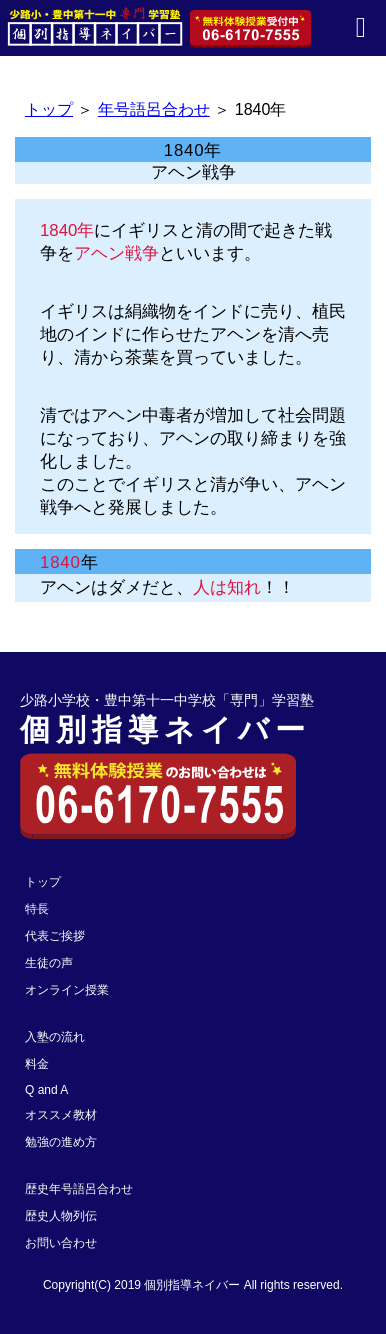 The image size is (386, 1334). Describe the element at coordinates (61, 1216) in the screenshot. I see `歴史人物列伝` at that location.